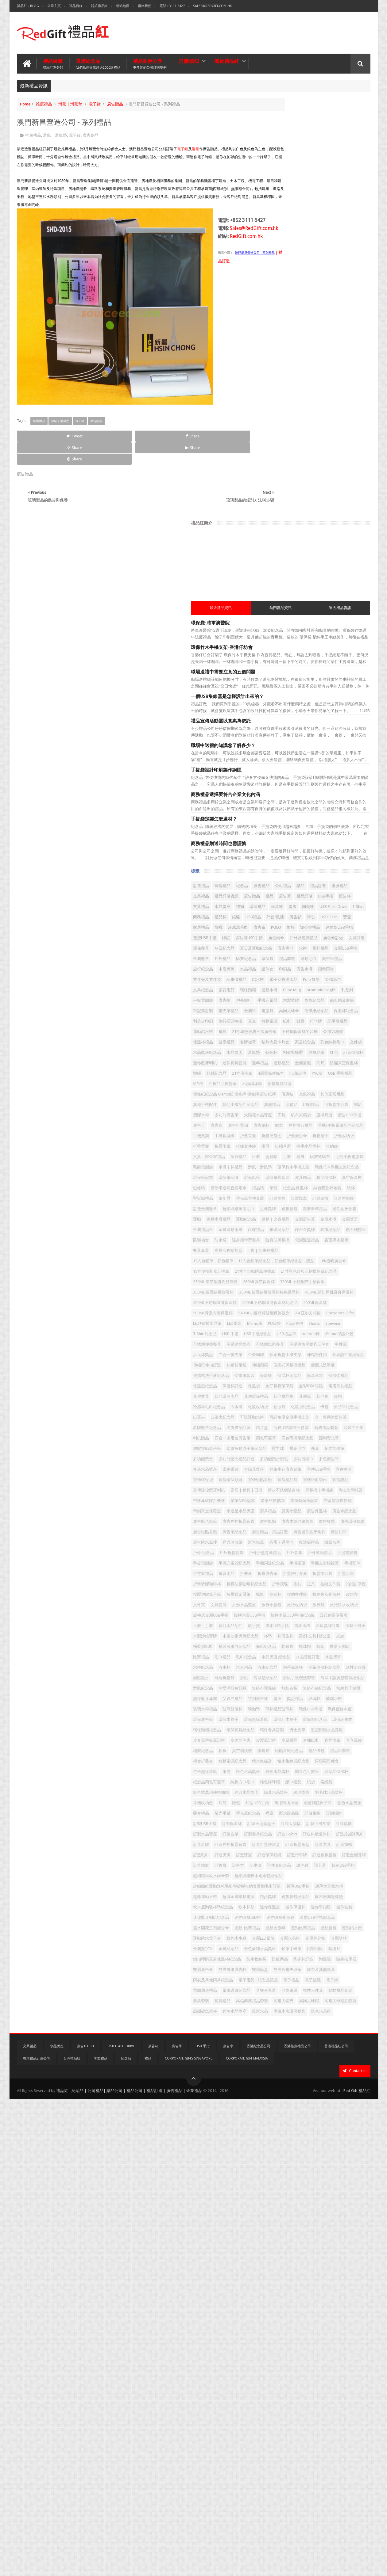 This screenshot has height=2576, width=387. Describe the element at coordinates (323, 2397) in the screenshot. I see `陶瓷杯訂造` at that location.